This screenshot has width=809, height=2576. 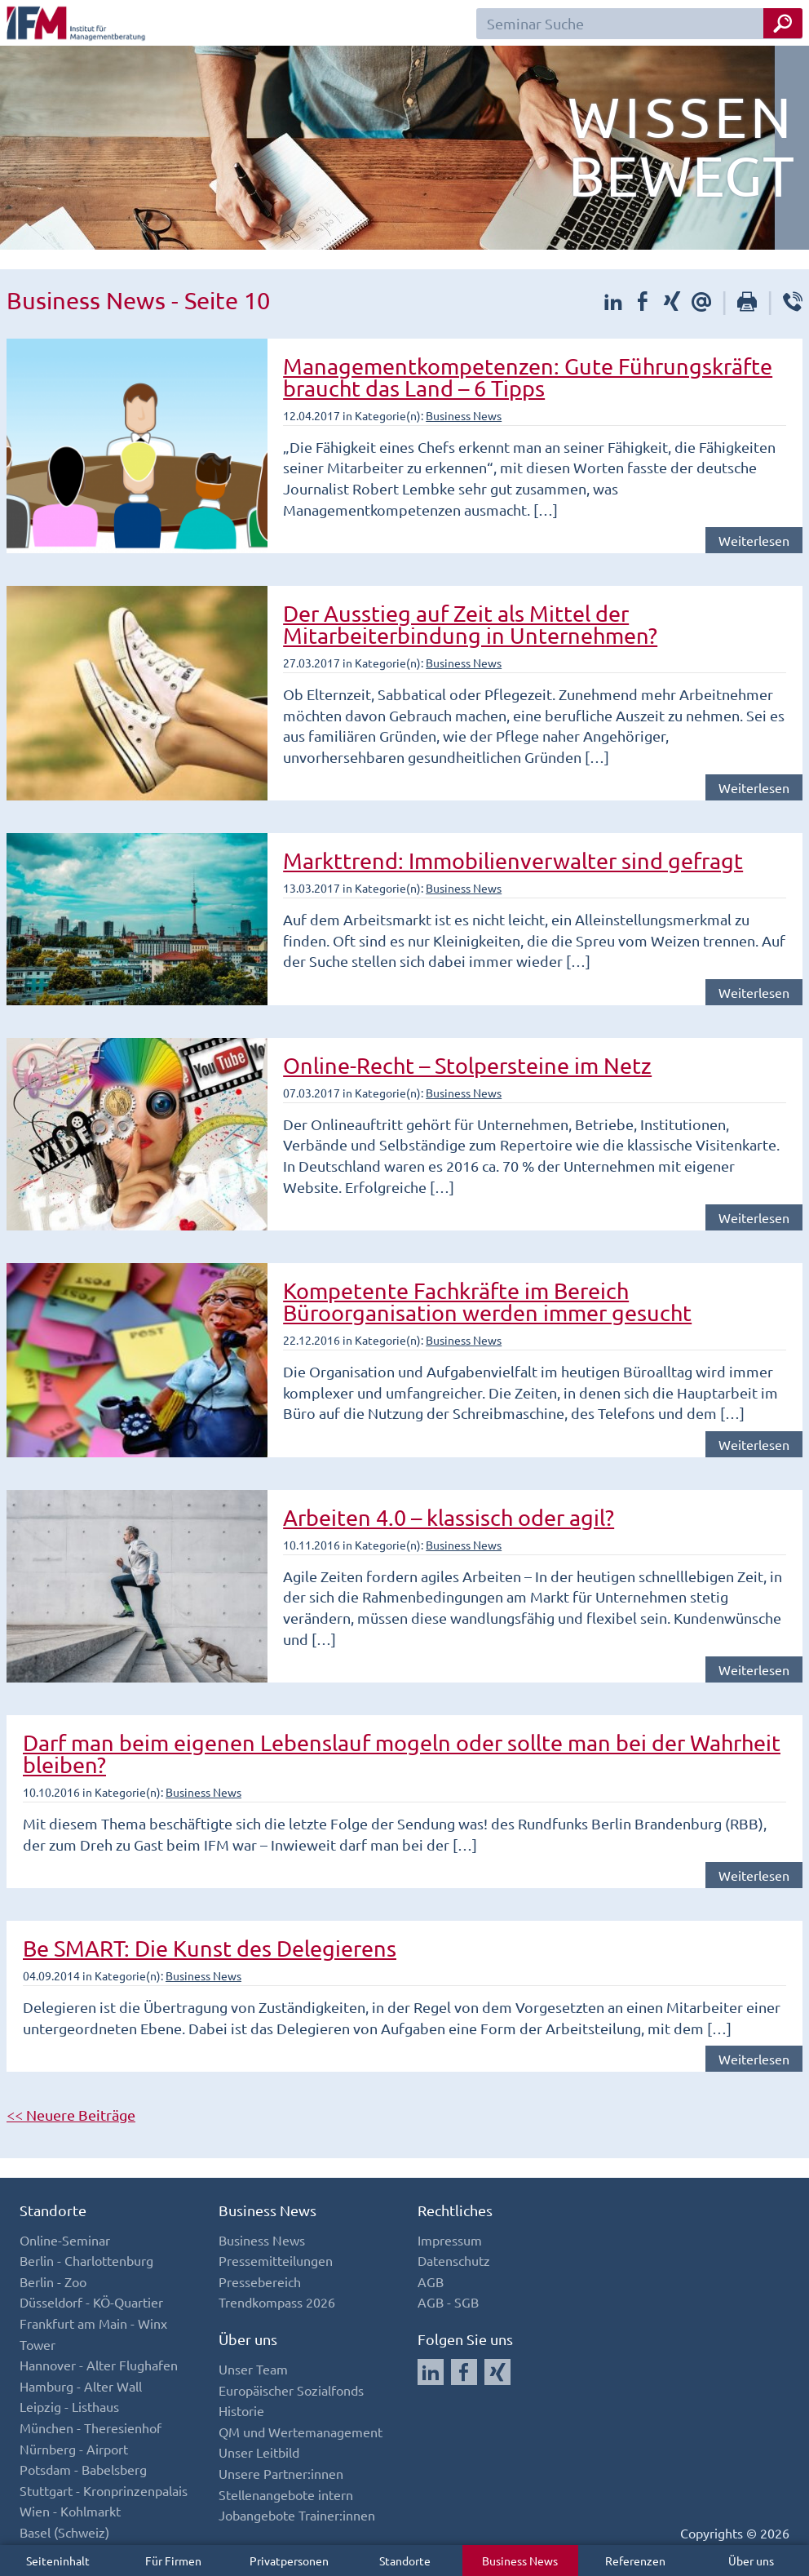 What do you see at coordinates (253, 2369) in the screenshot?
I see `Unser Team` at bounding box center [253, 2369].